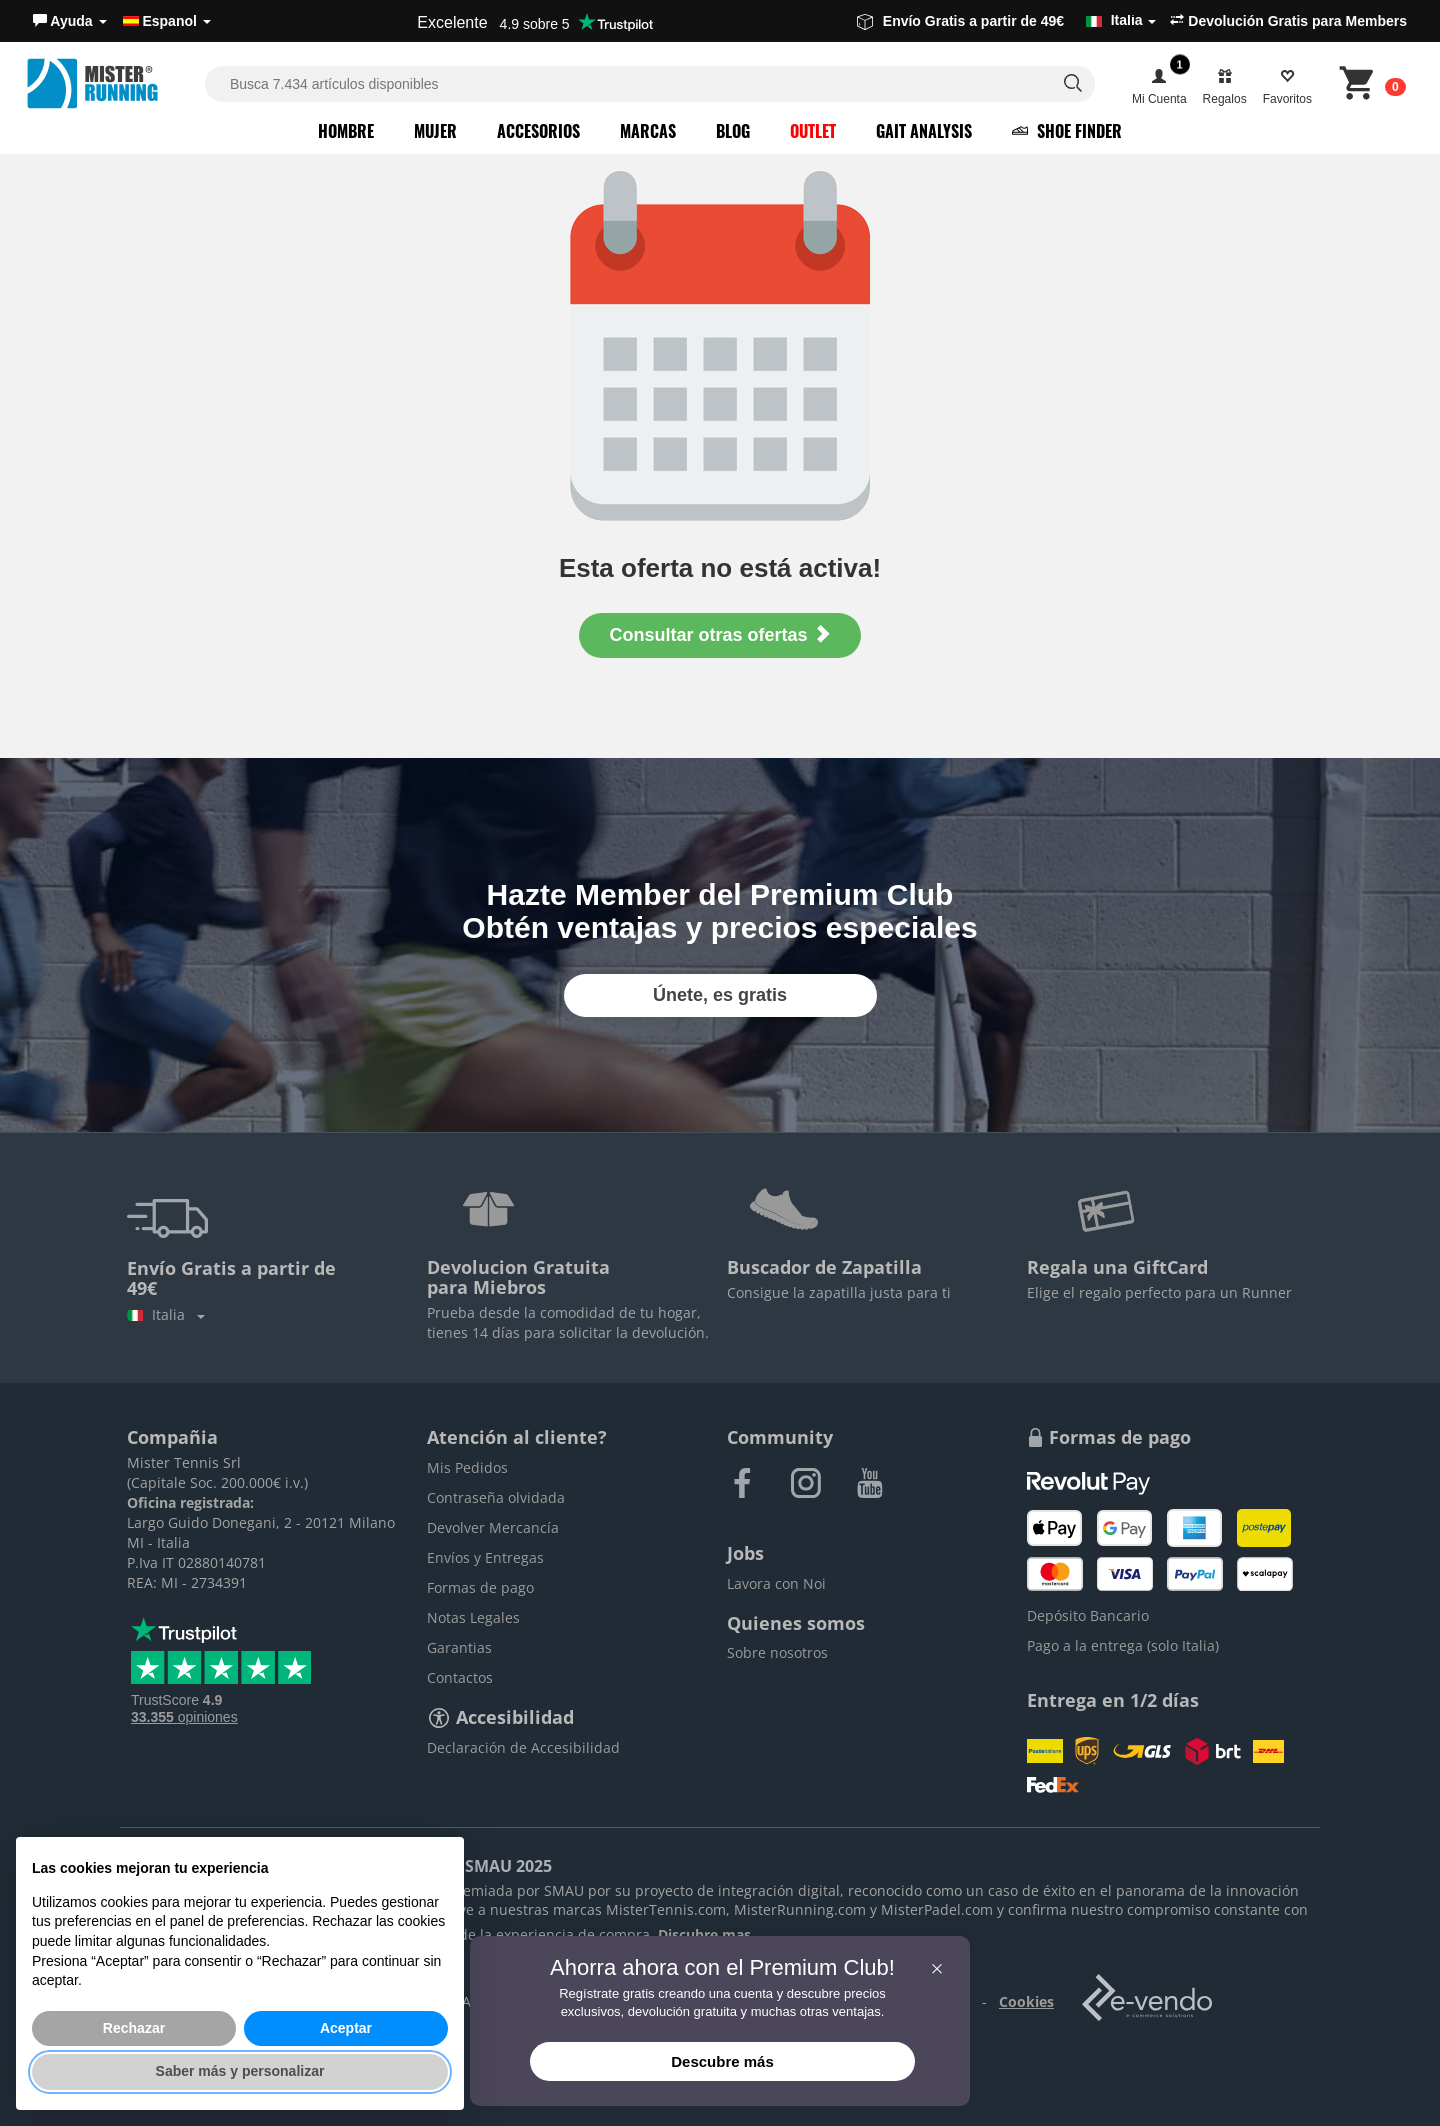 This screenshot has height=2126, width=1440. Describe the element at coordinates (346, 131) in the screenshot. I see `Hombre` at that location.